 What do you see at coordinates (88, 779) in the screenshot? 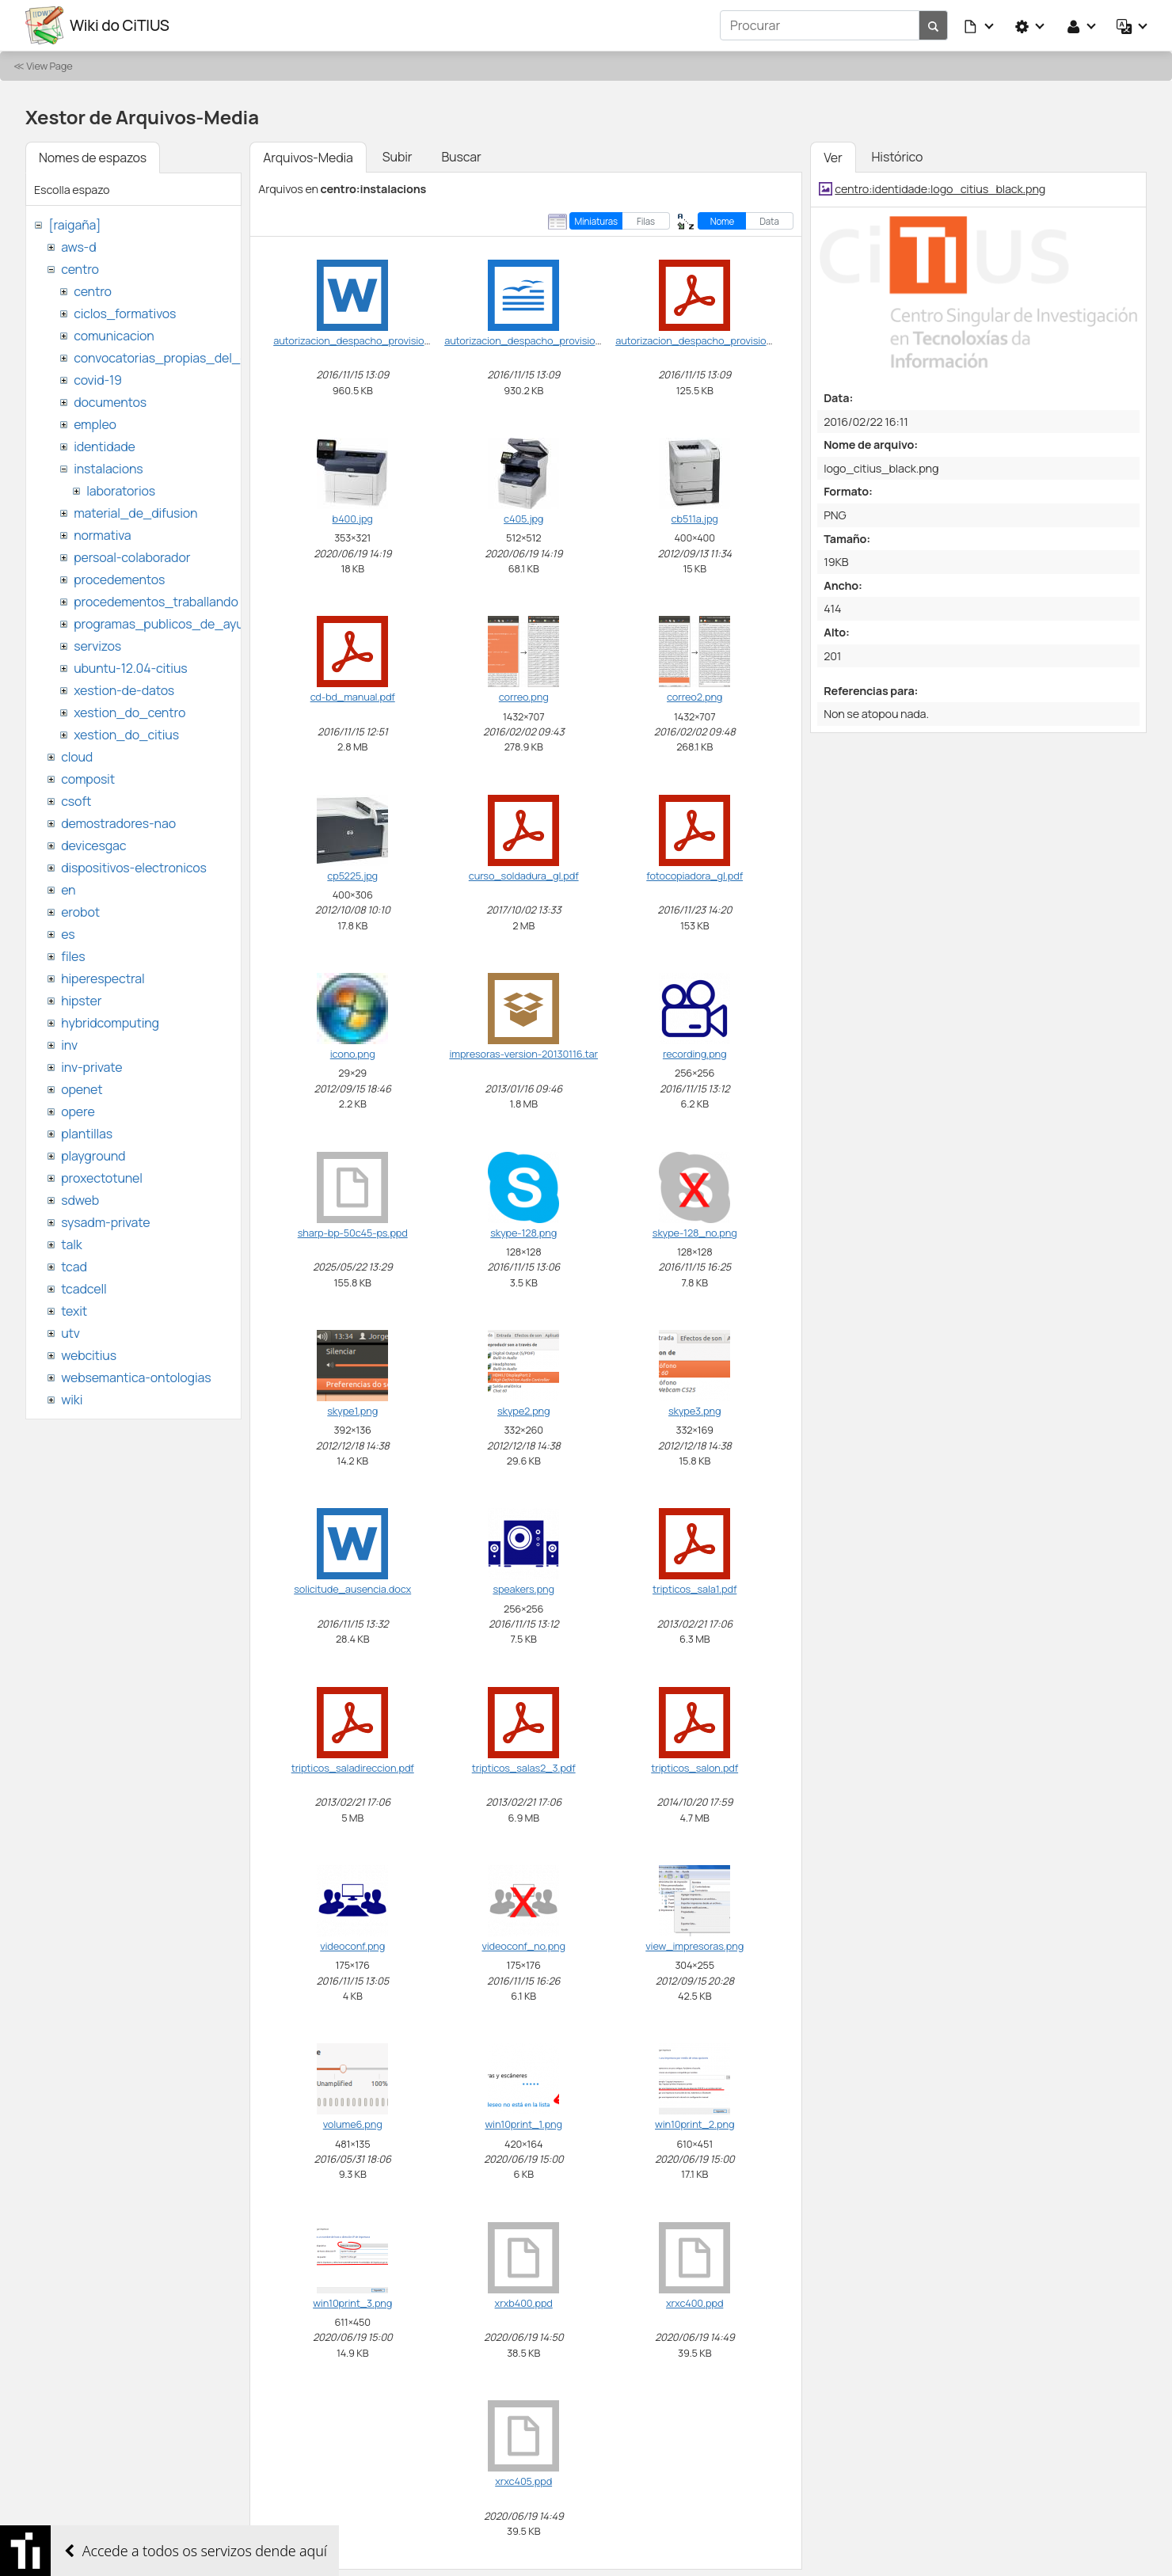
I see `composit` at bounding box center [88, 779].